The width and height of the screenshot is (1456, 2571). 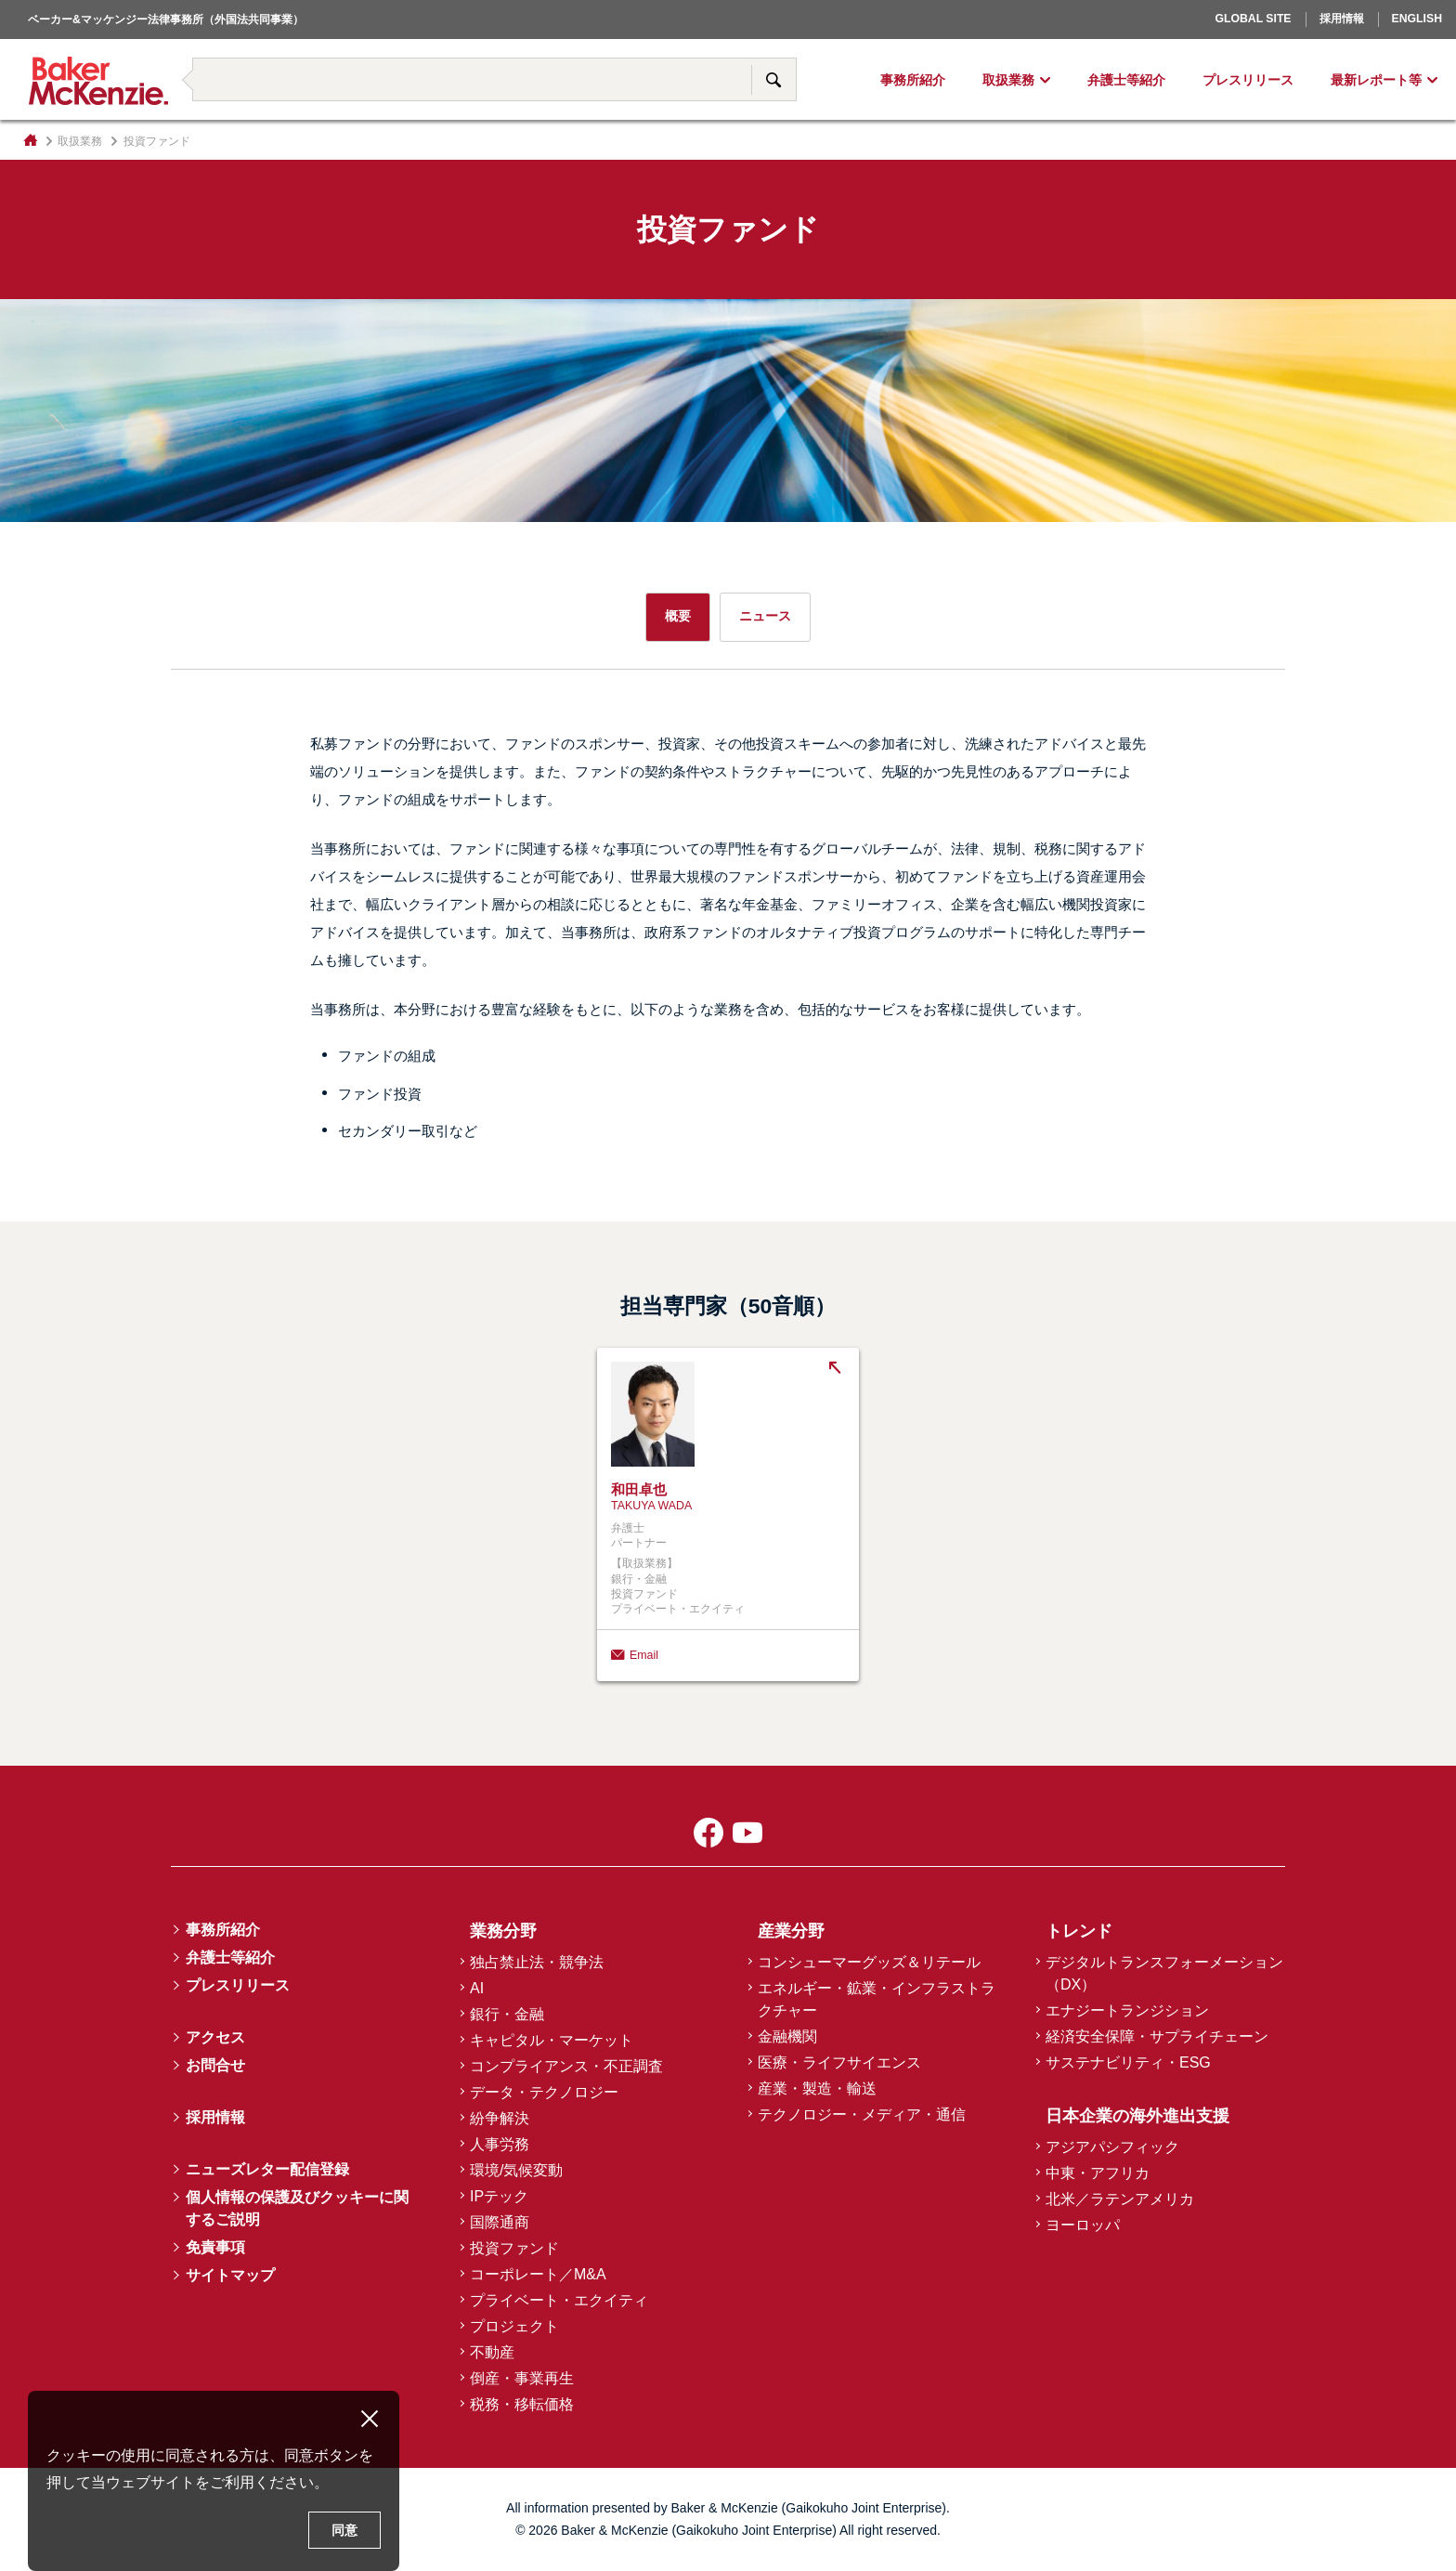 I want to click on 銀行・金融, so click(x=507, y=2014).